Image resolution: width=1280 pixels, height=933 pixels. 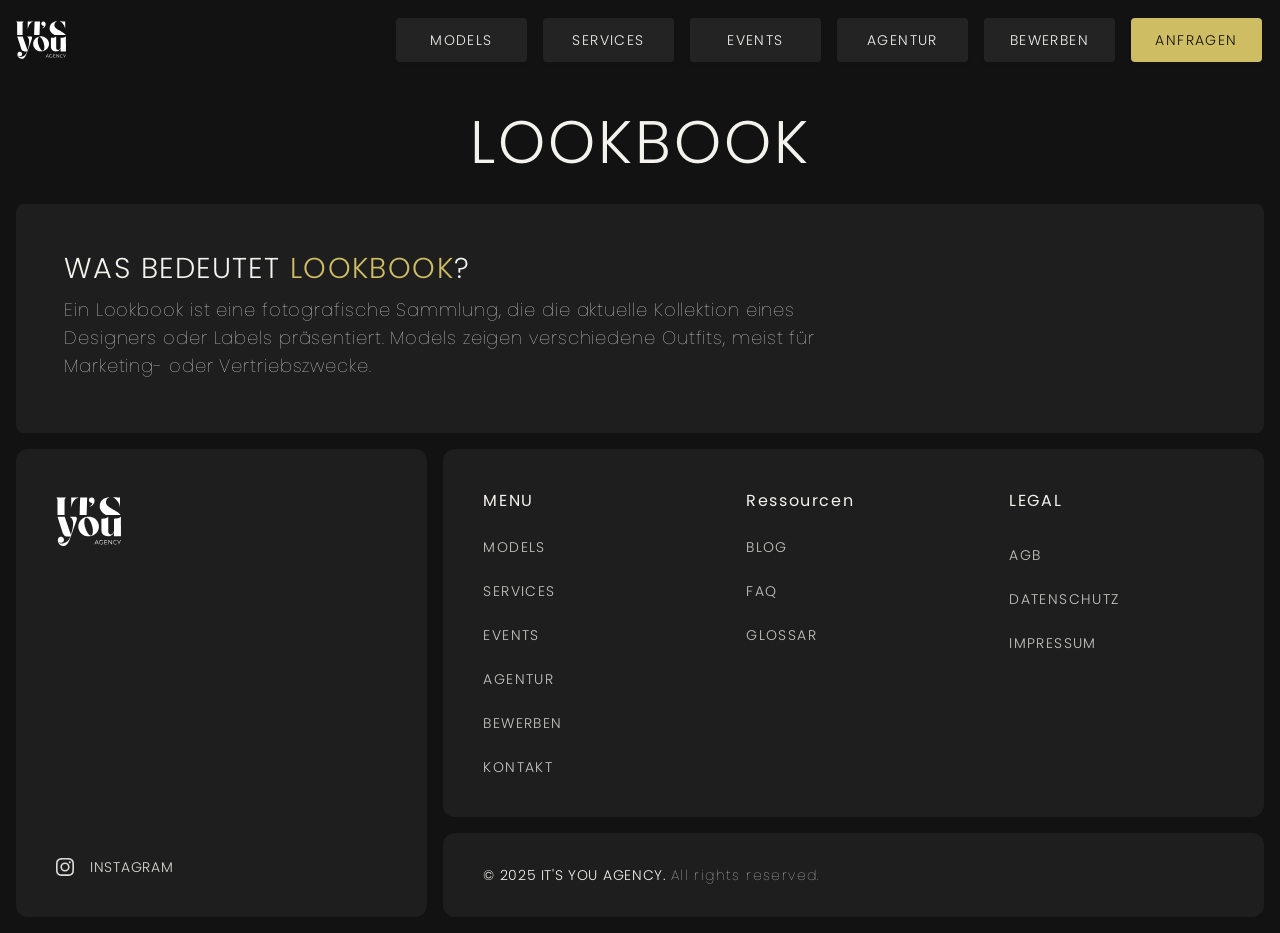 I want to click on Impressum, so click(x=1053, y=643).